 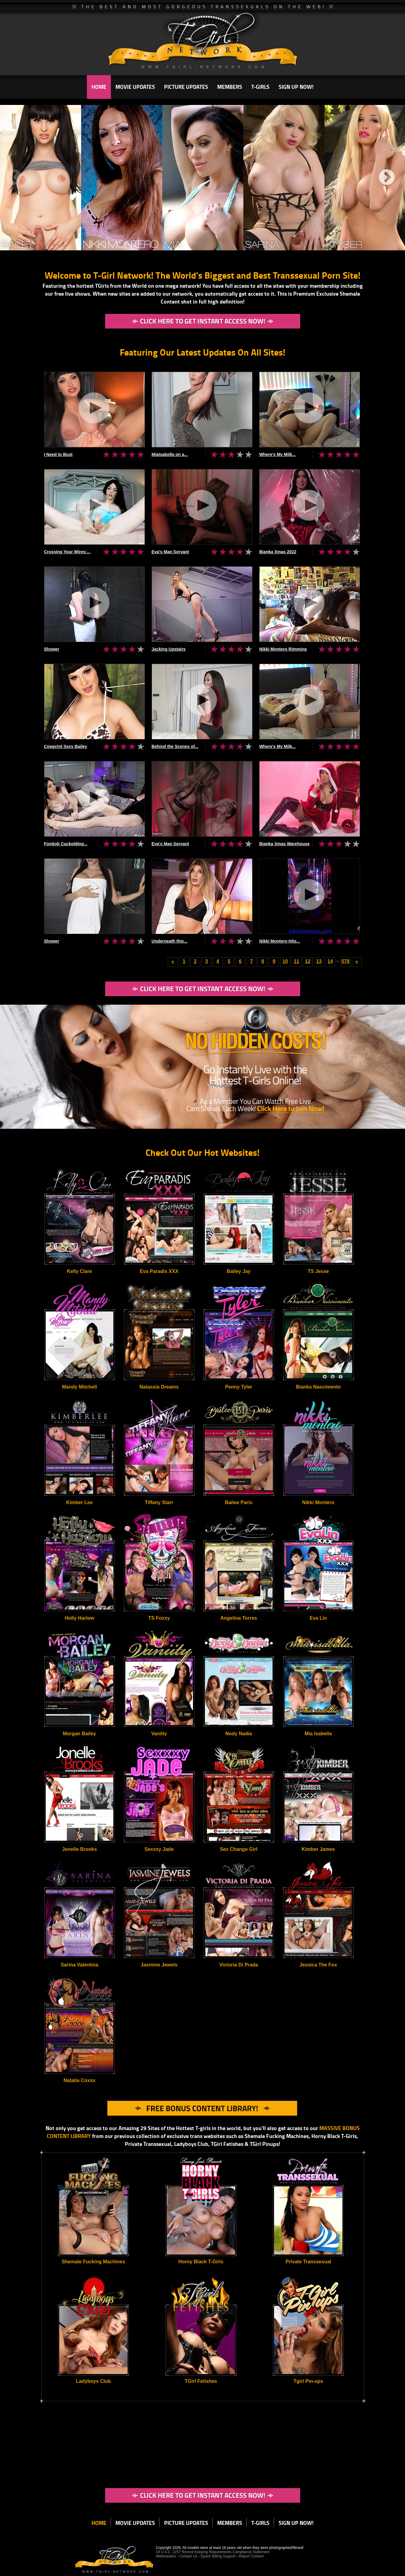 What do you see at coordinates (308, 2381) in the screenshot?
I see `Tgirl Pin-ups` at bounding box center [308, 2381].